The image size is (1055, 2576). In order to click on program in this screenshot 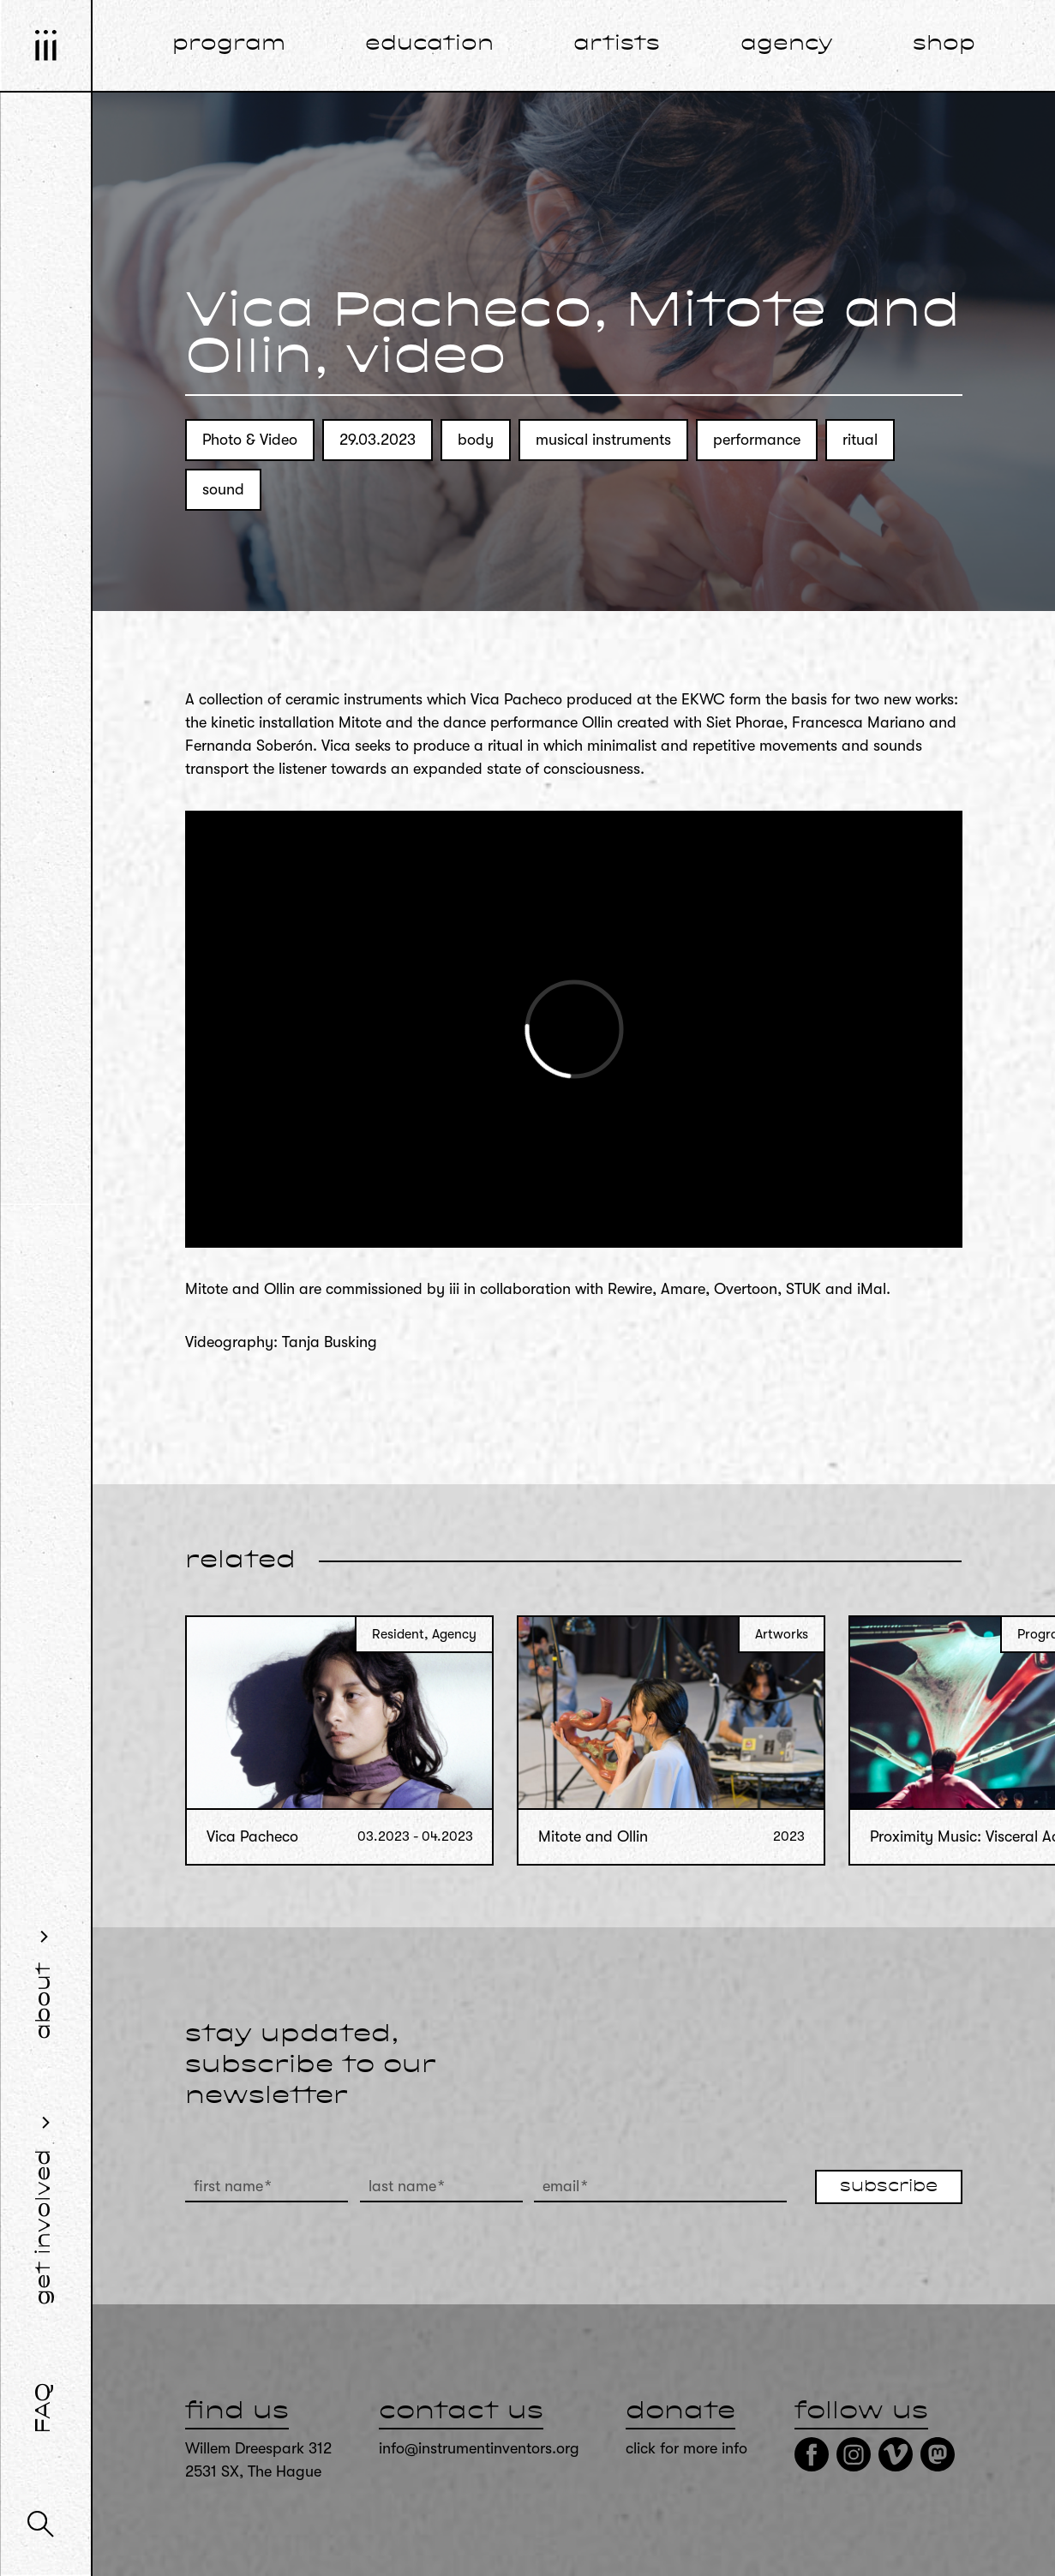, I will do `click(228, 44)`.